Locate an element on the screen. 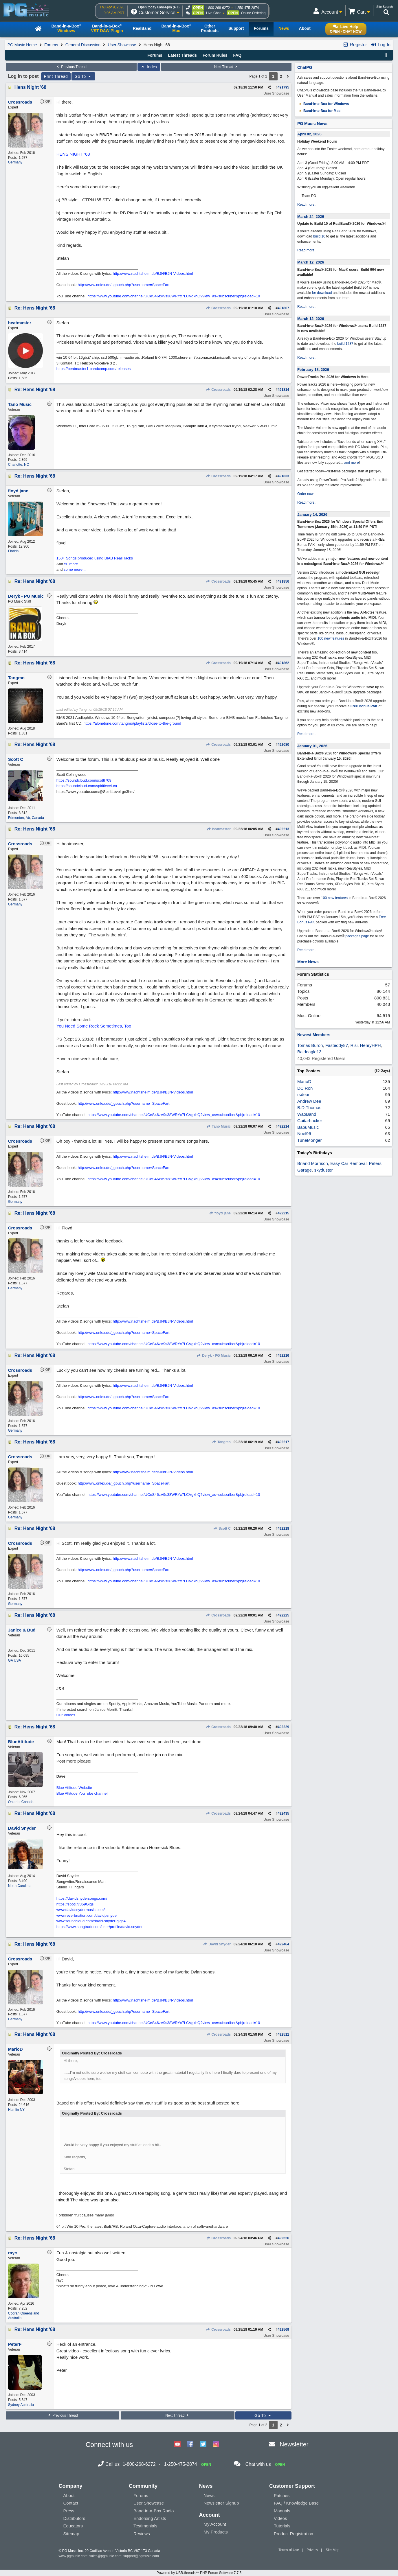 Image resolution: width=398 pixels, height=2576 pixels. February 18, 2026 is located at coordinates (313, 369).